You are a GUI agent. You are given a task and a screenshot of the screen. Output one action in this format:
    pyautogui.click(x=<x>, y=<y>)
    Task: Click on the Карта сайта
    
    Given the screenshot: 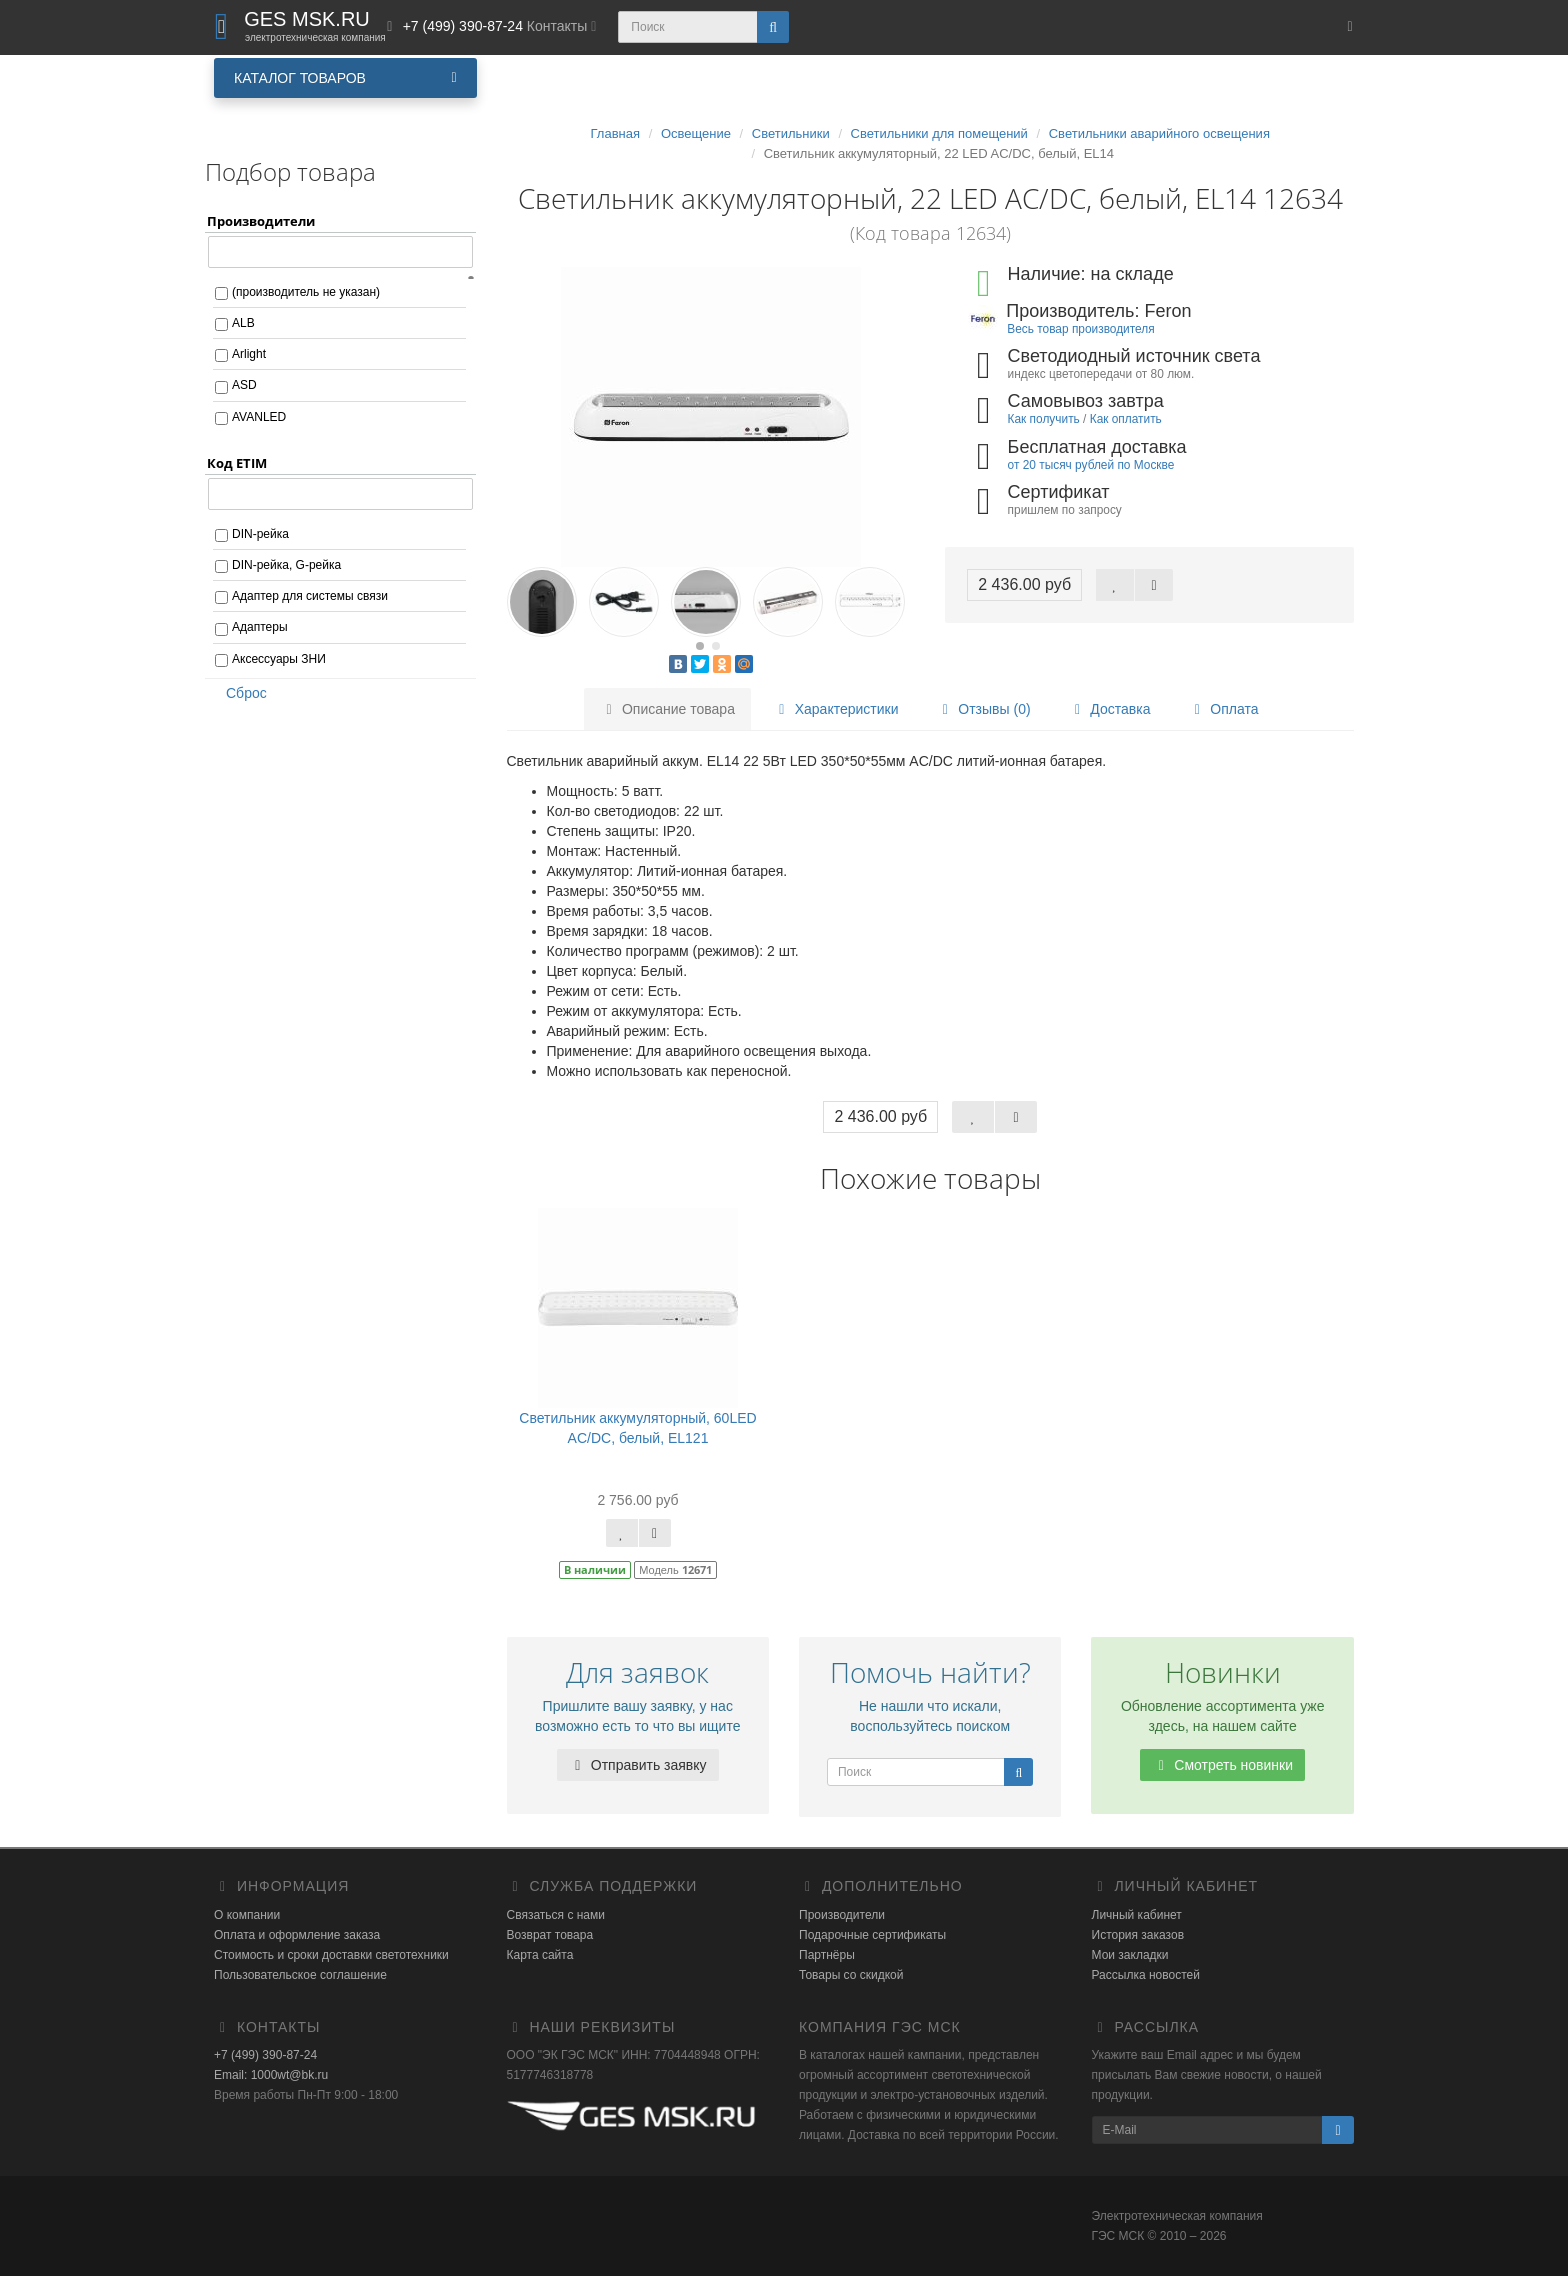 What is the action you would take?
    pyautogui.click(x=540, y=1955)
    